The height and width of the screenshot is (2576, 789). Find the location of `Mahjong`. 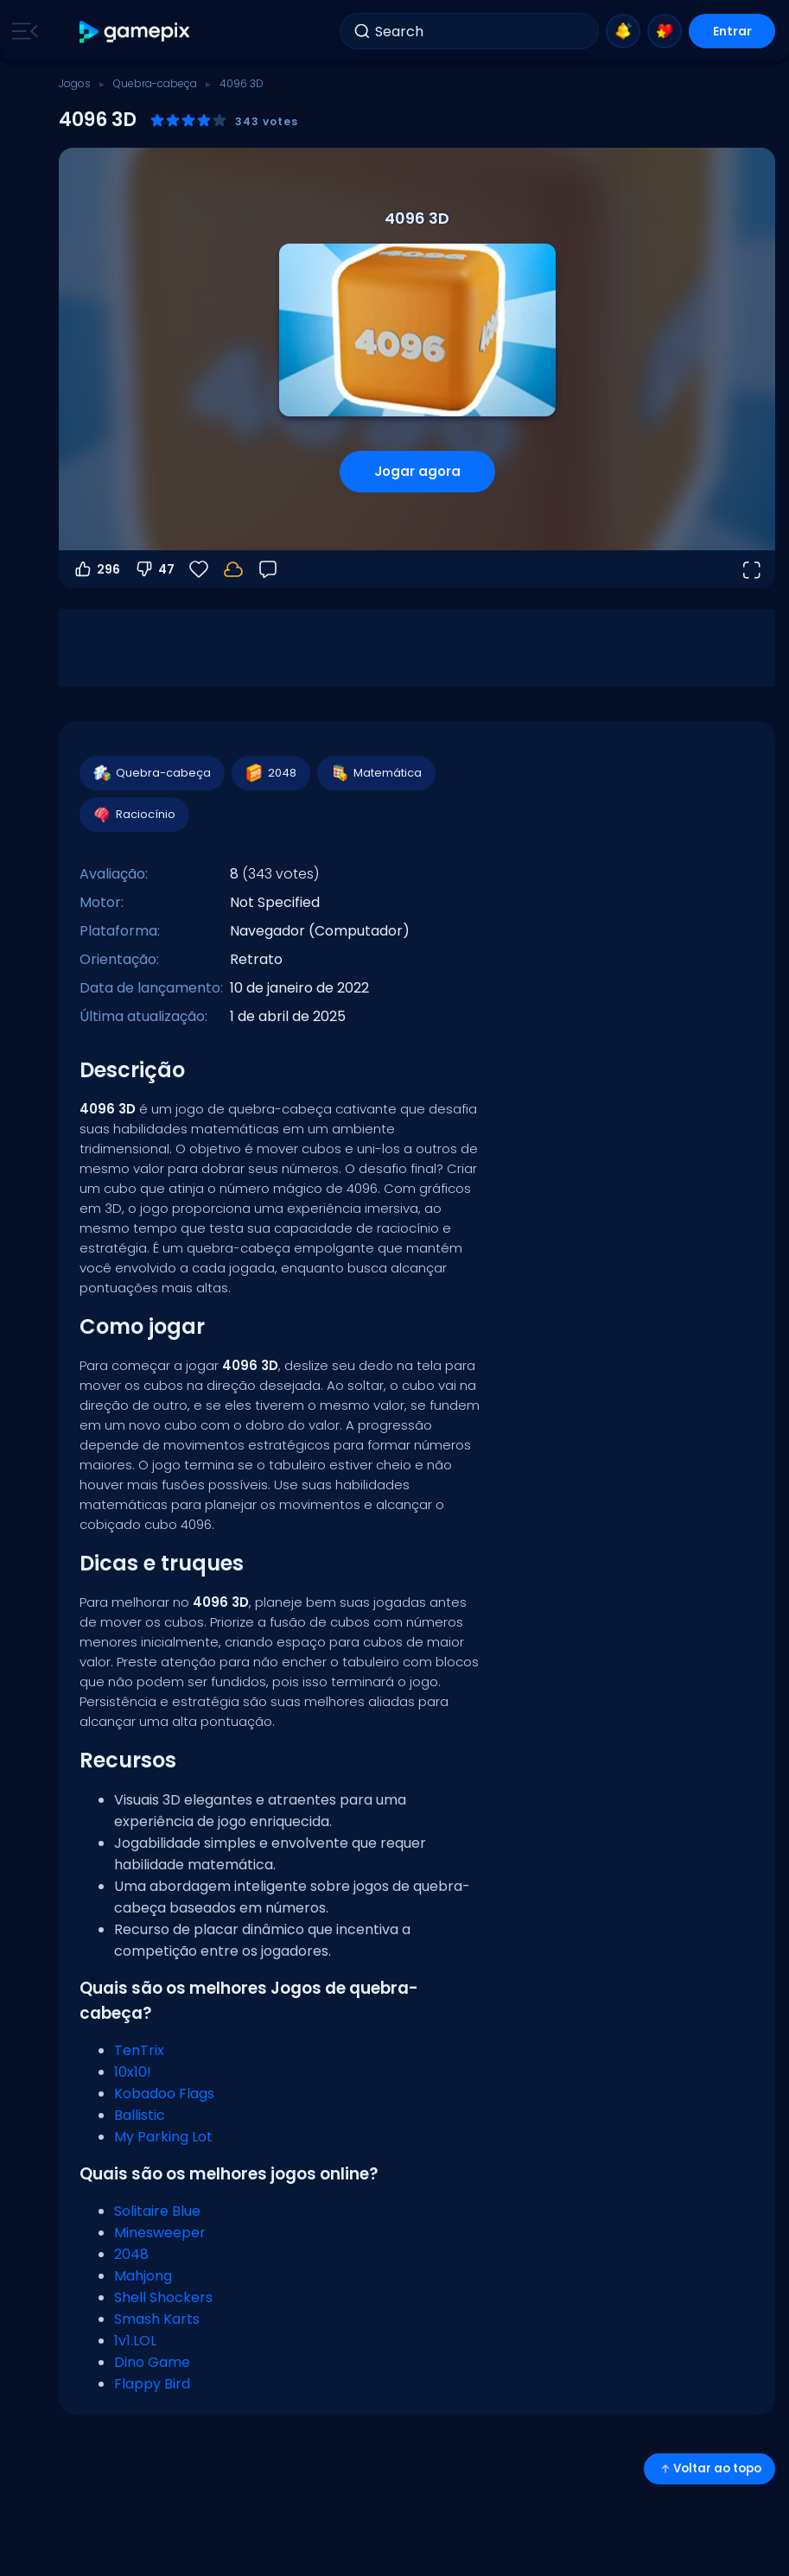

Mahjong is located at coordinates (143, 2276).